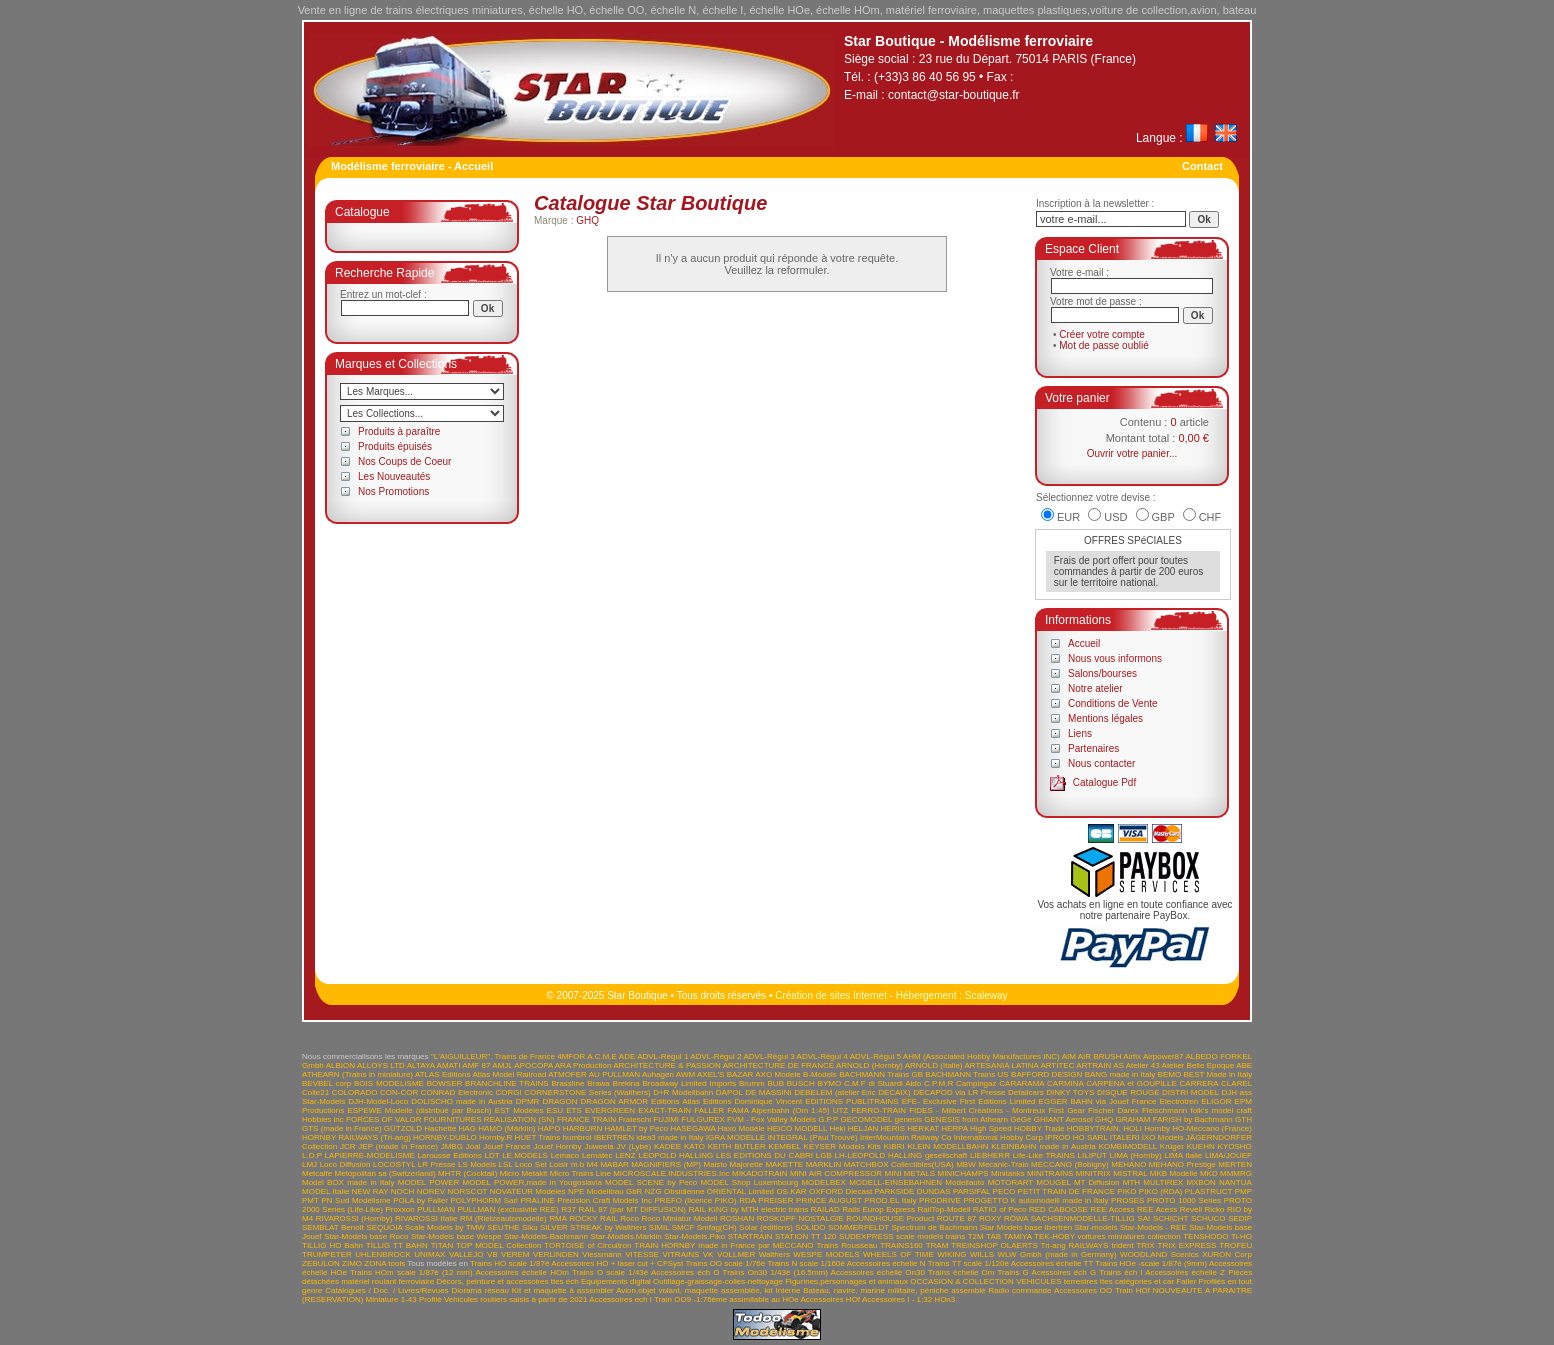  Describe the element at coordinates (642, 1254) in the screenshot. I see `VITESSE` at that location.